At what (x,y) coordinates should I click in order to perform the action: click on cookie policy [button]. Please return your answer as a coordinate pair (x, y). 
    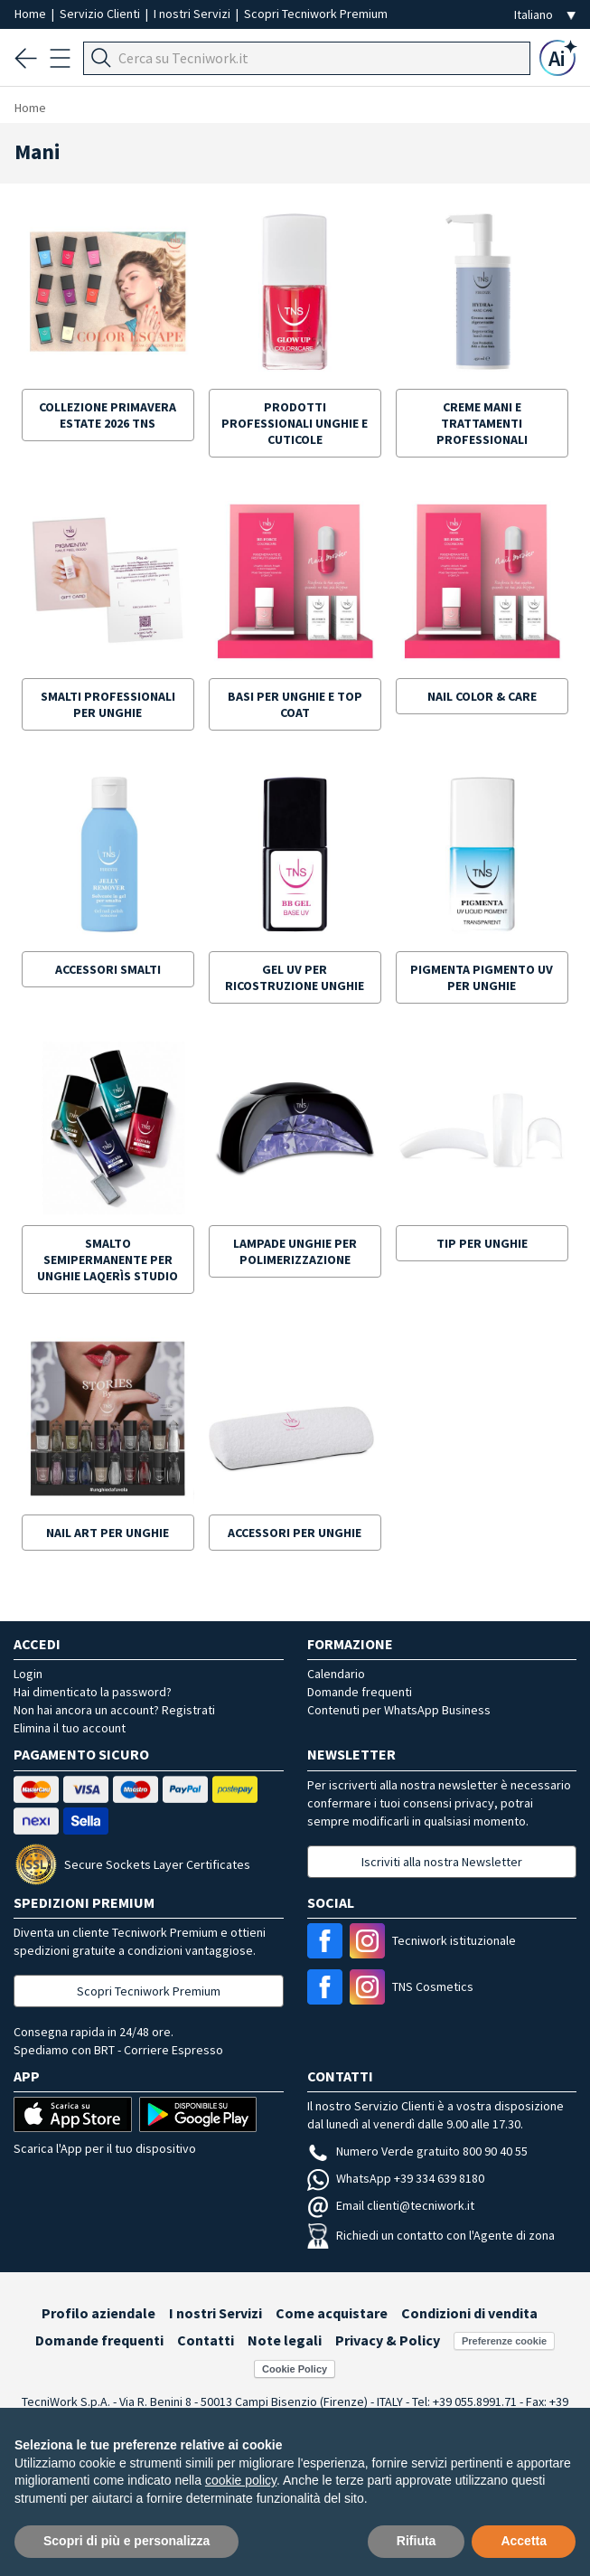
    Looking at the image, I should click on (240, 2480).